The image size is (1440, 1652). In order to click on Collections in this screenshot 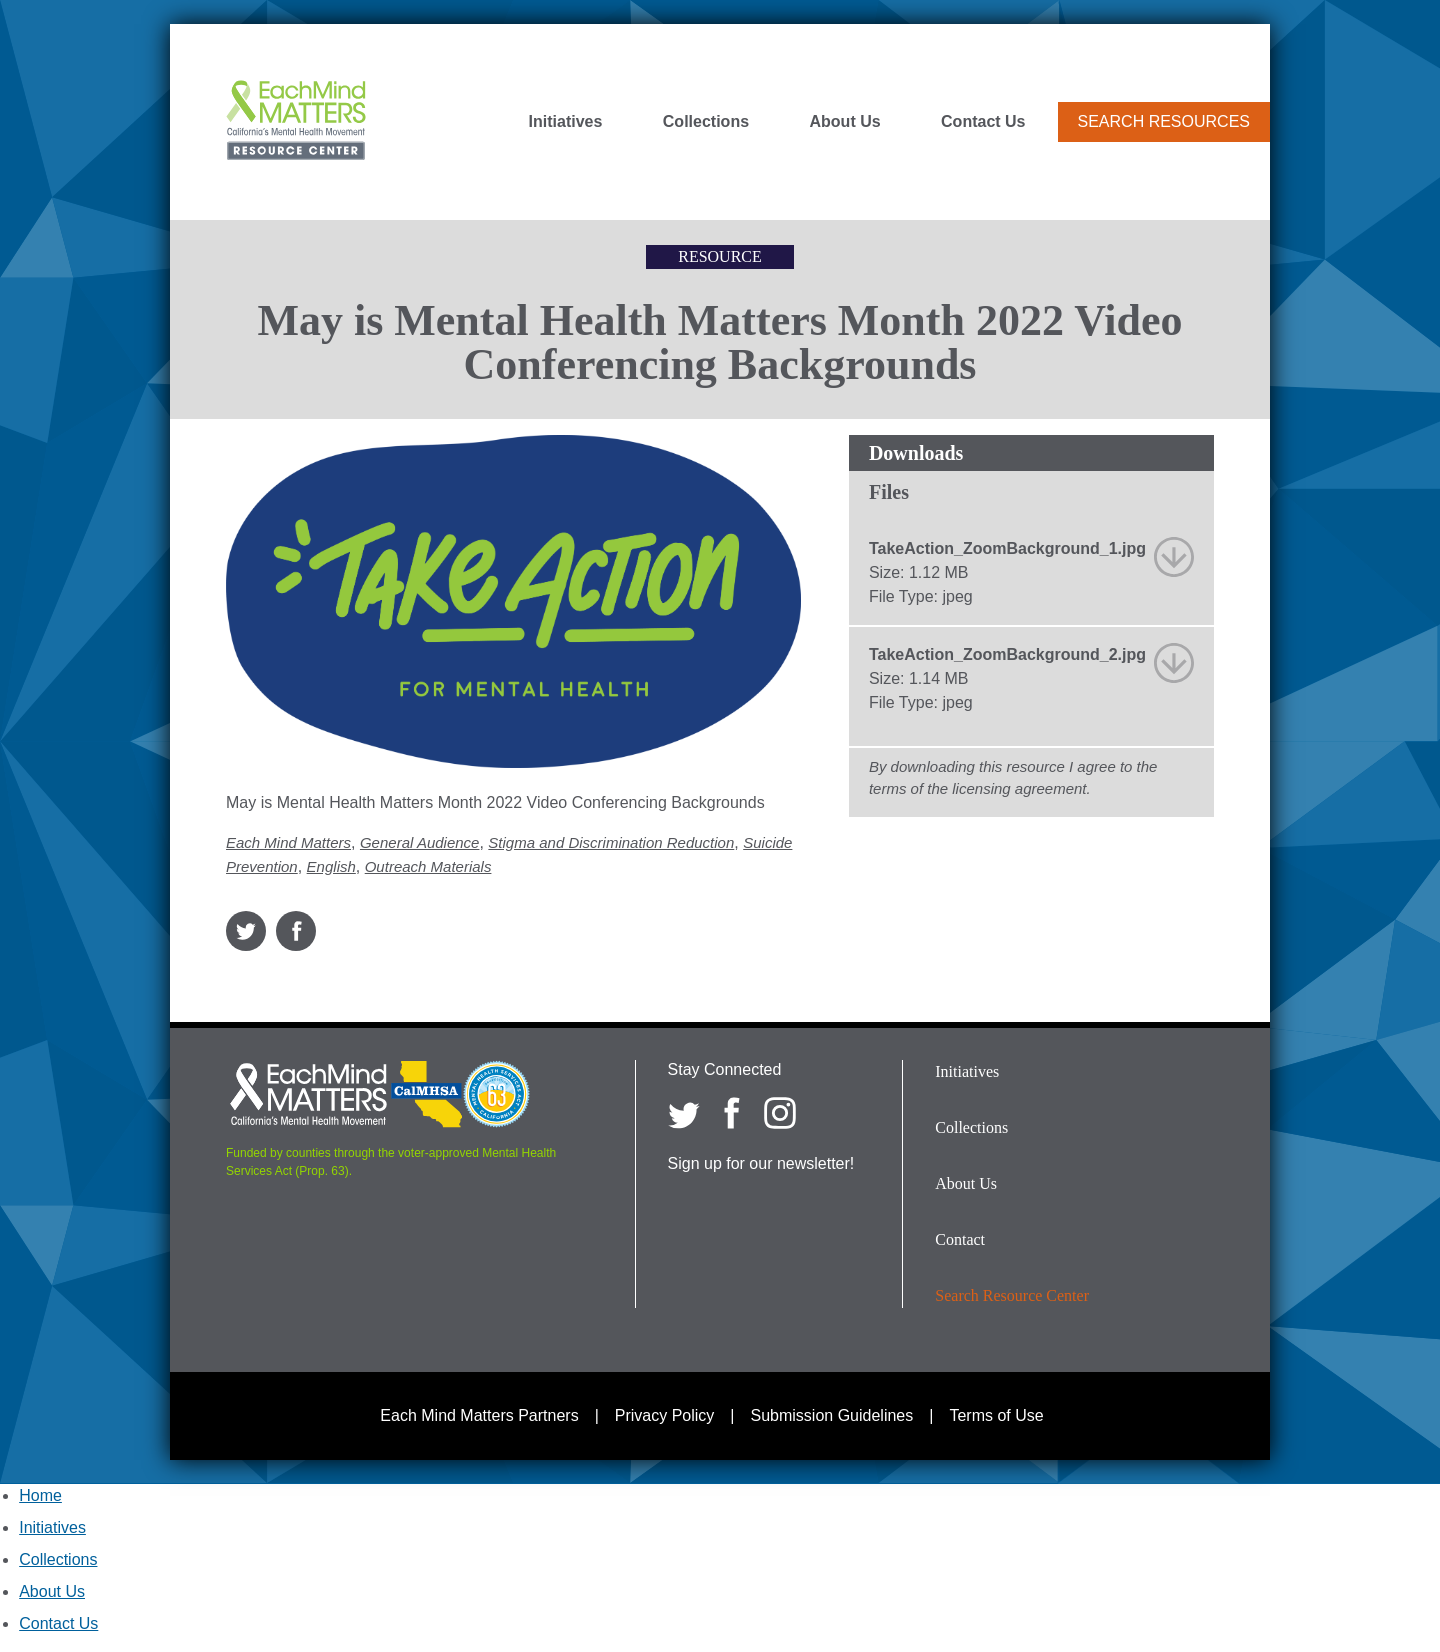, I will do `click(706, 122)`.